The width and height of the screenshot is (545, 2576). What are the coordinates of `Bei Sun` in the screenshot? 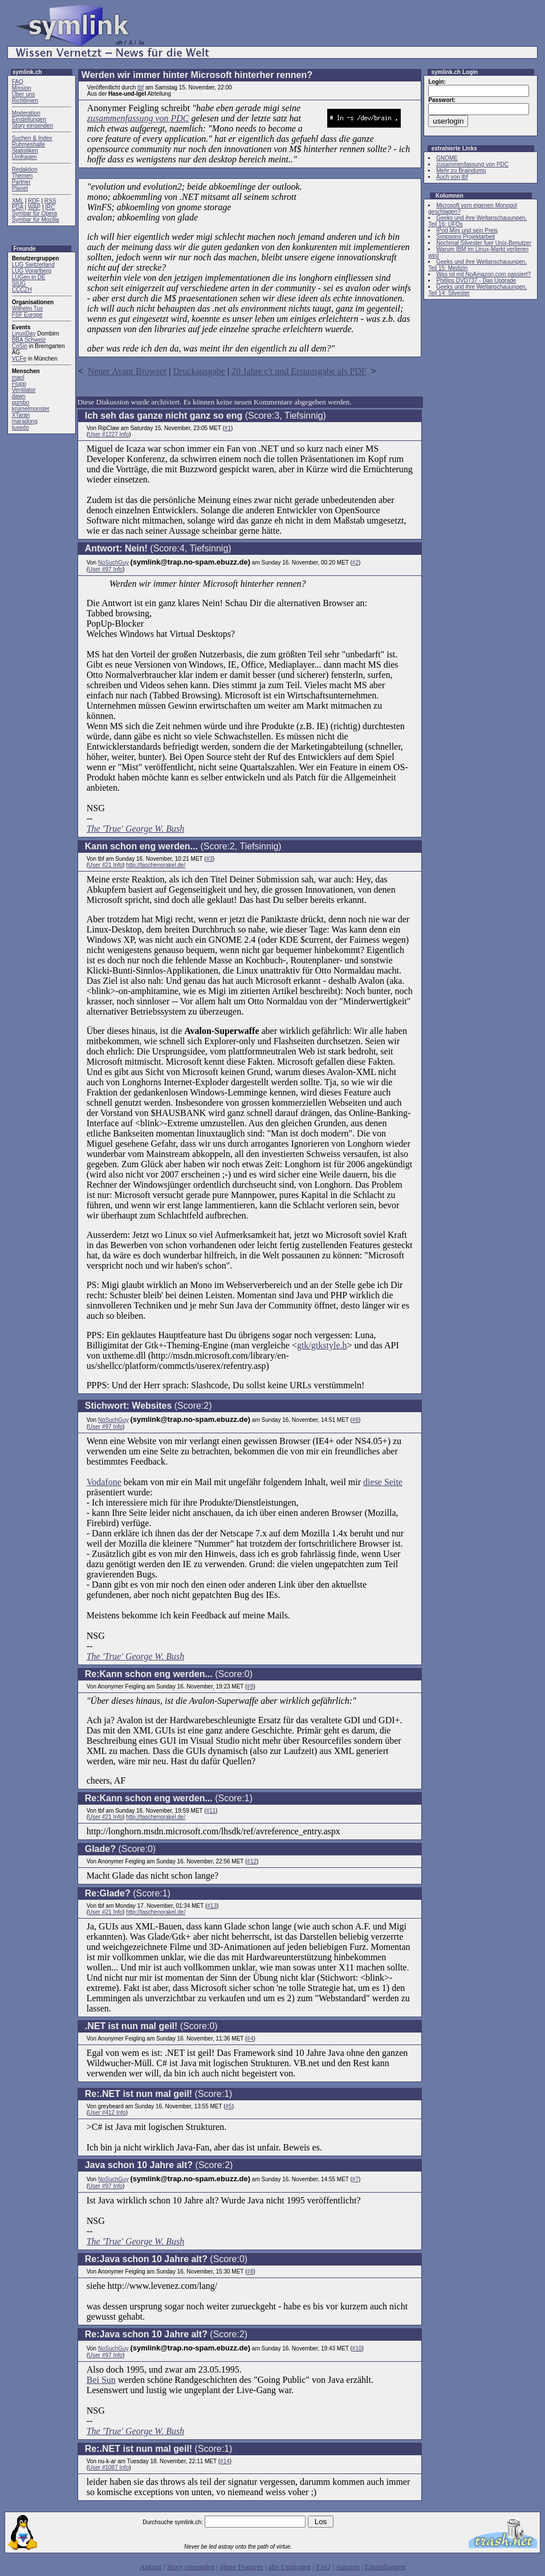 It's located at (101, 2380).